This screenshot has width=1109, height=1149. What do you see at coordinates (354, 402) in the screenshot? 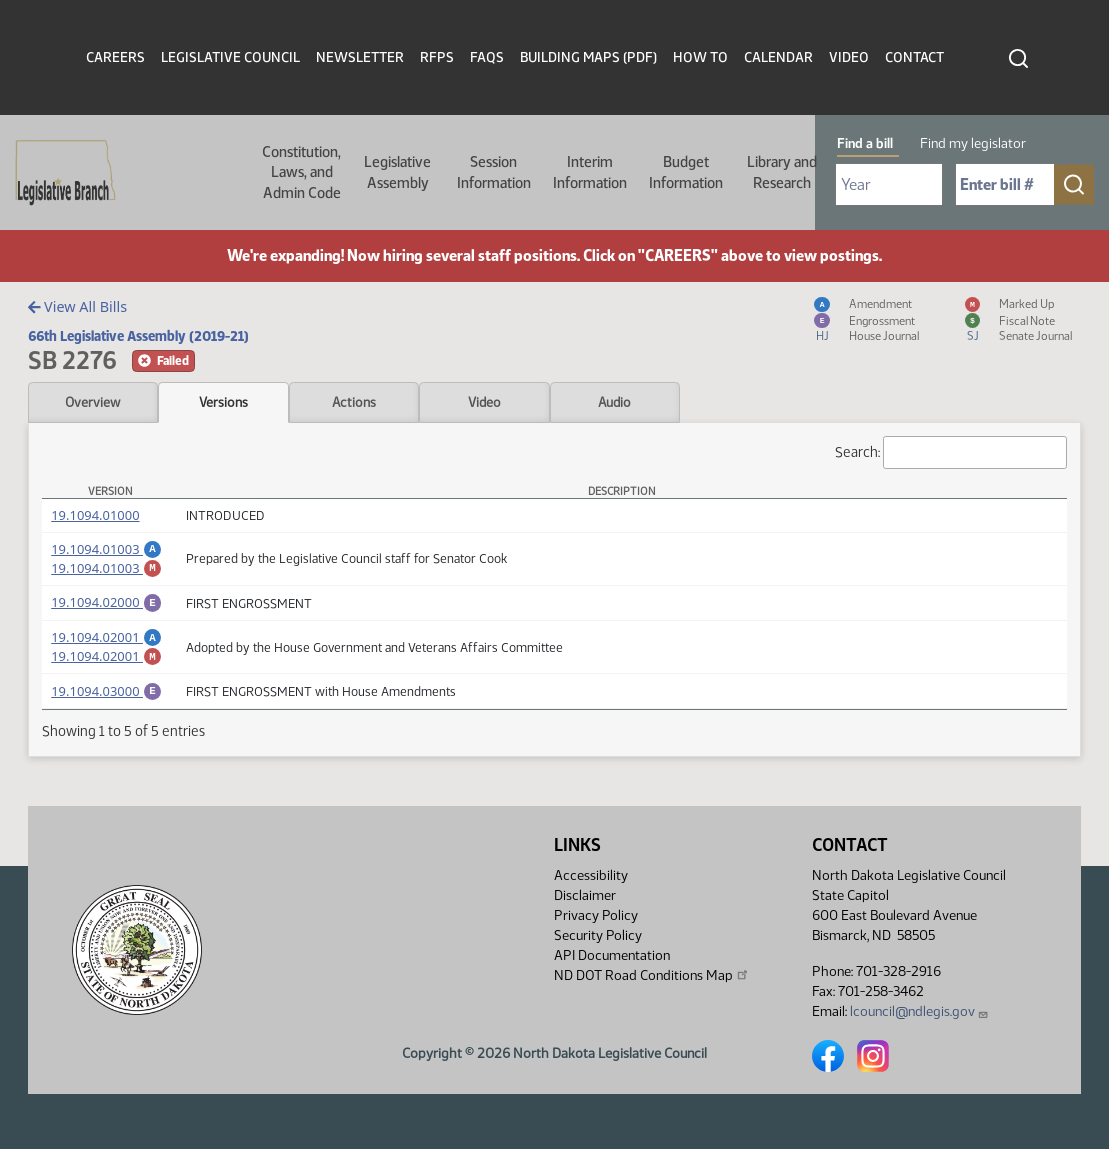
I see `Actions [tab]` at bounding box center [354, 402].